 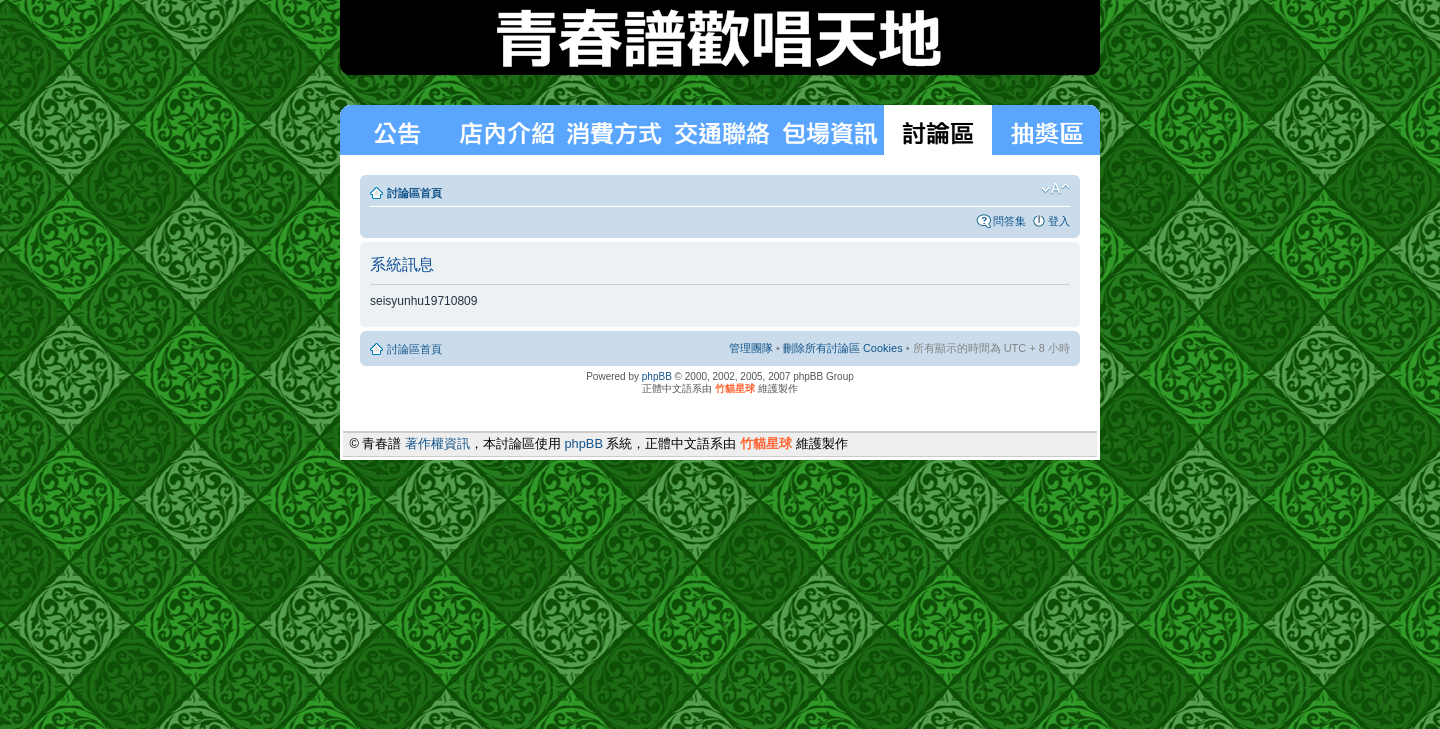 I want to click on 包場狀況, so click(x=830, y=130).